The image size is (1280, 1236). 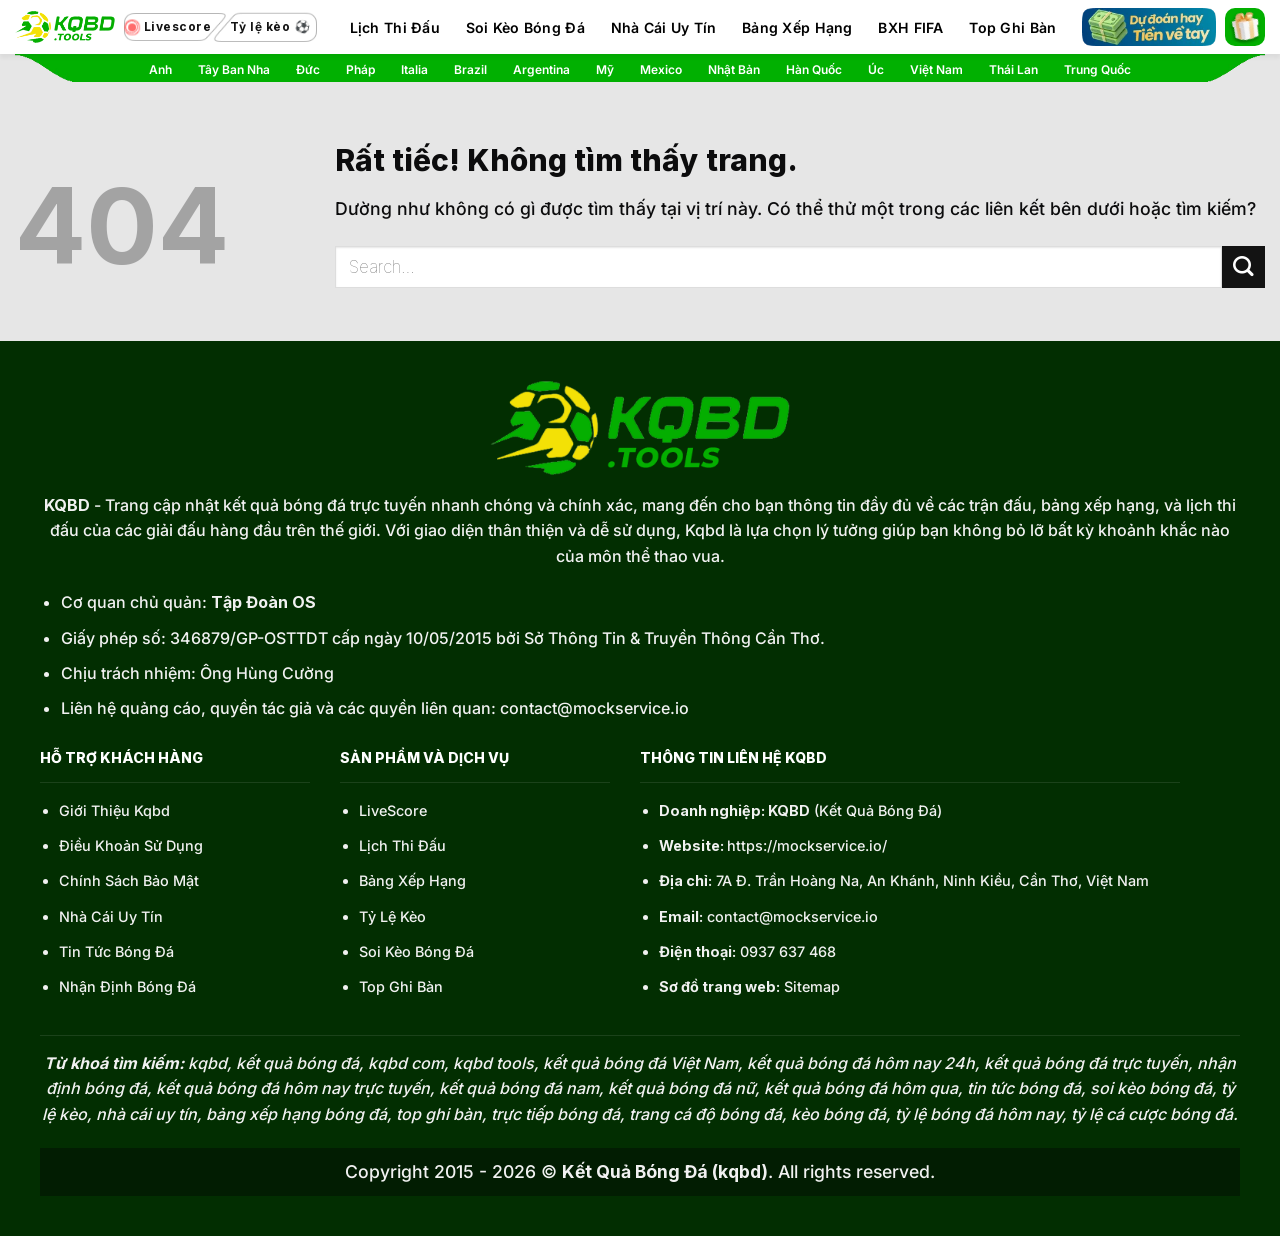 What do you see at coordinates (392, 916) in the screenshot?
I see `Tỷ Lệ Kèo` at bounding box center [392, 916].